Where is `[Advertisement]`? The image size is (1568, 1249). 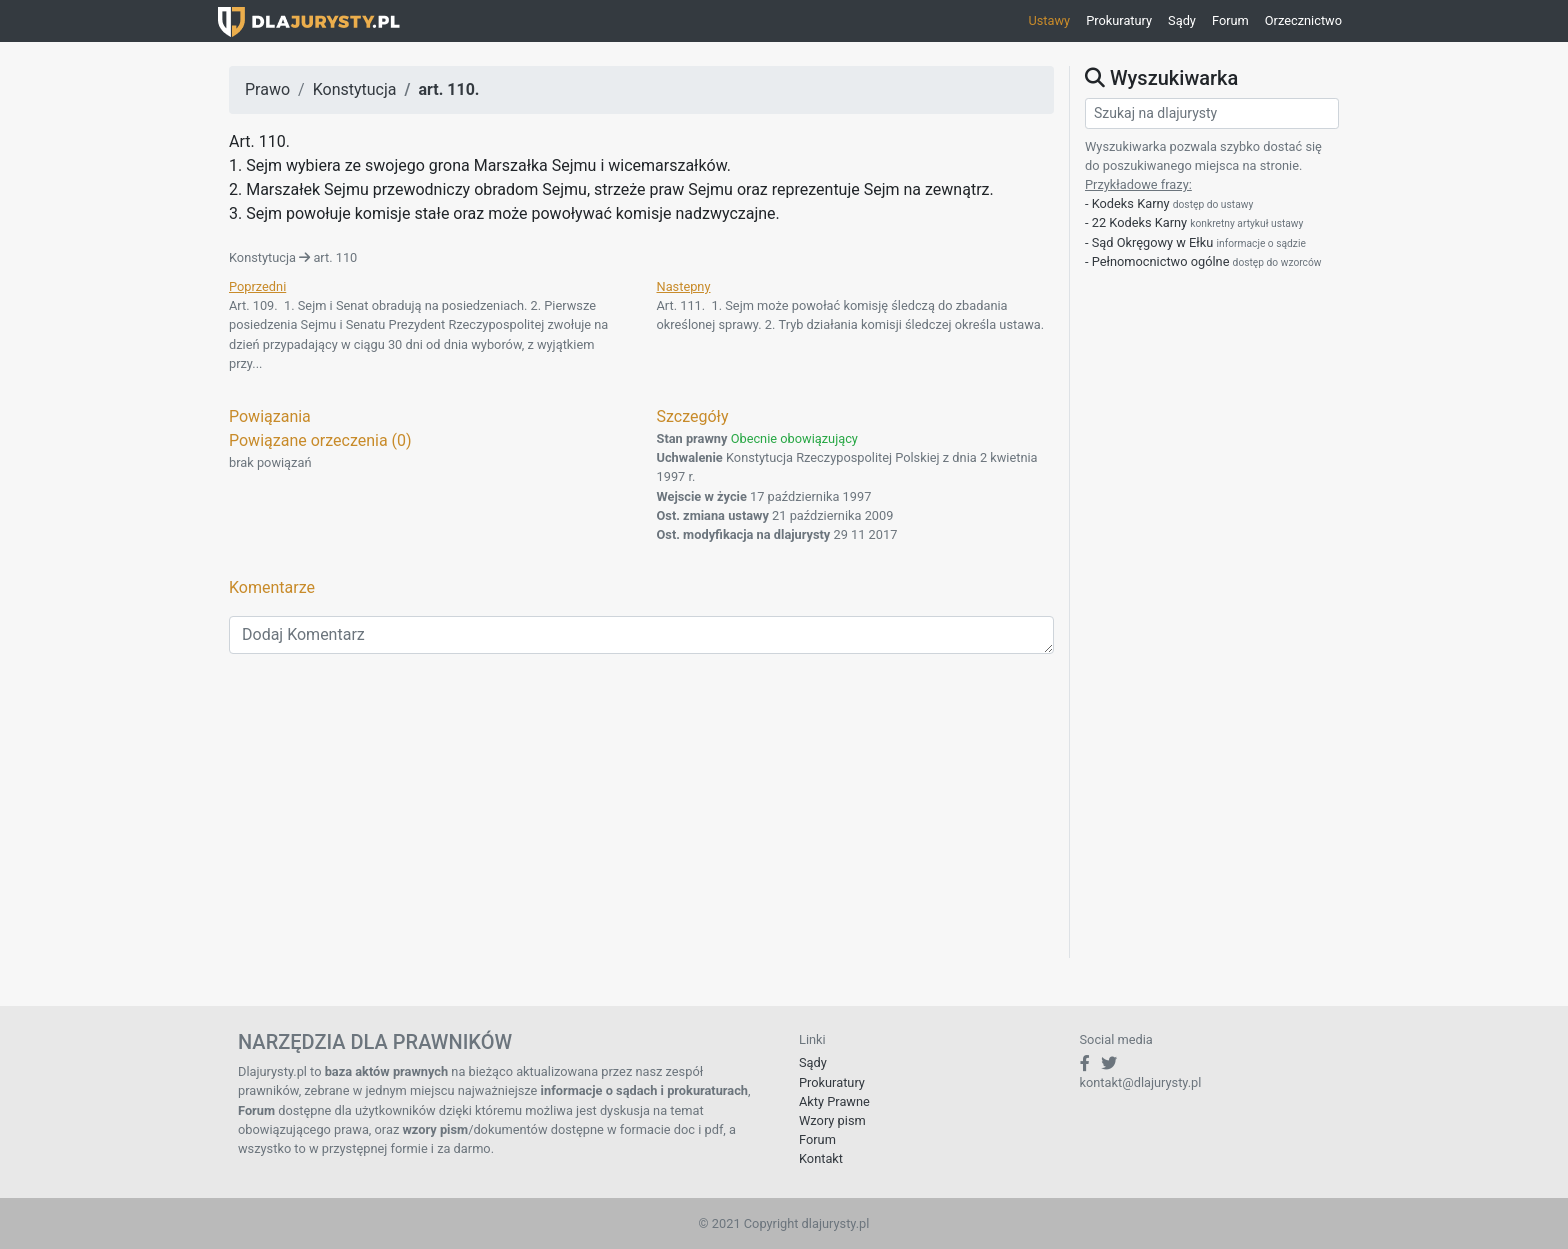 [Advertisement] is located at coordinates (641, 818).